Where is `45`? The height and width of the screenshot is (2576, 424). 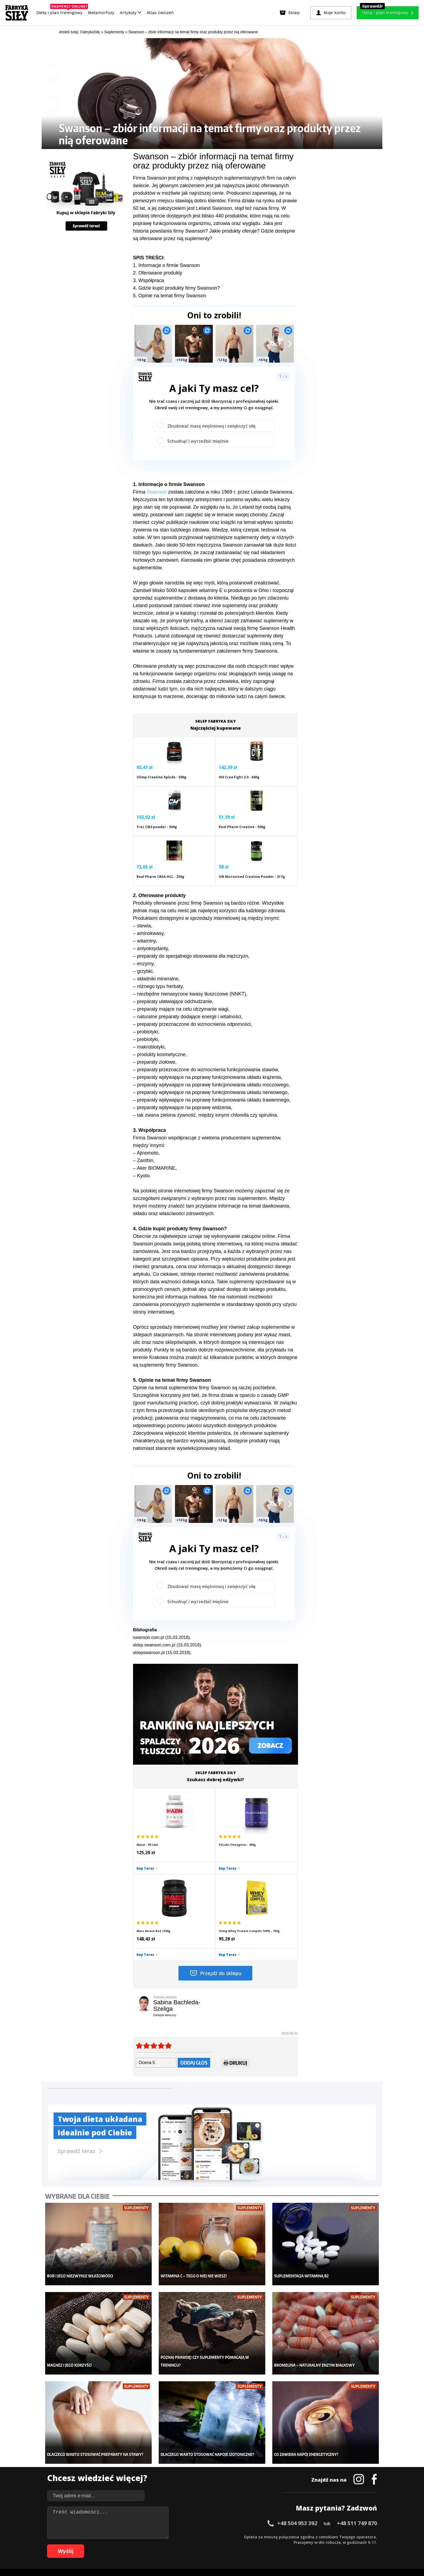
45 is located at coordinates (291, 2536).